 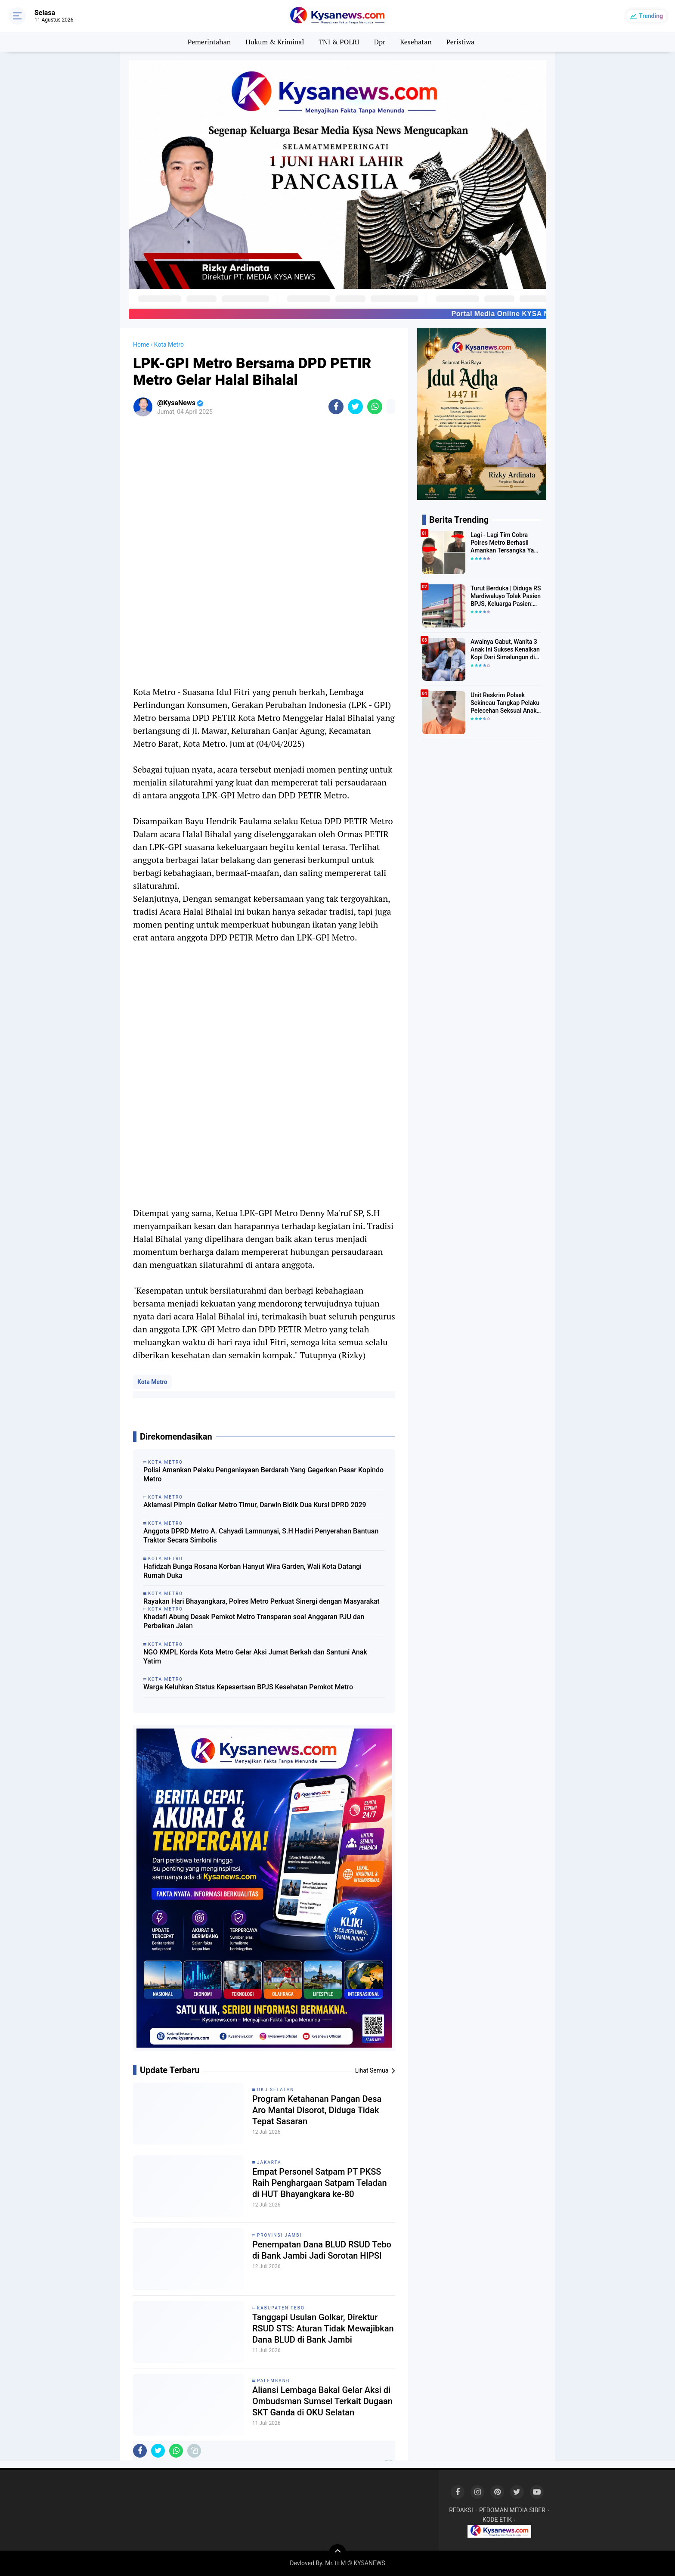 I want to click on TNI & POLRI, so click(x=339, y=42).